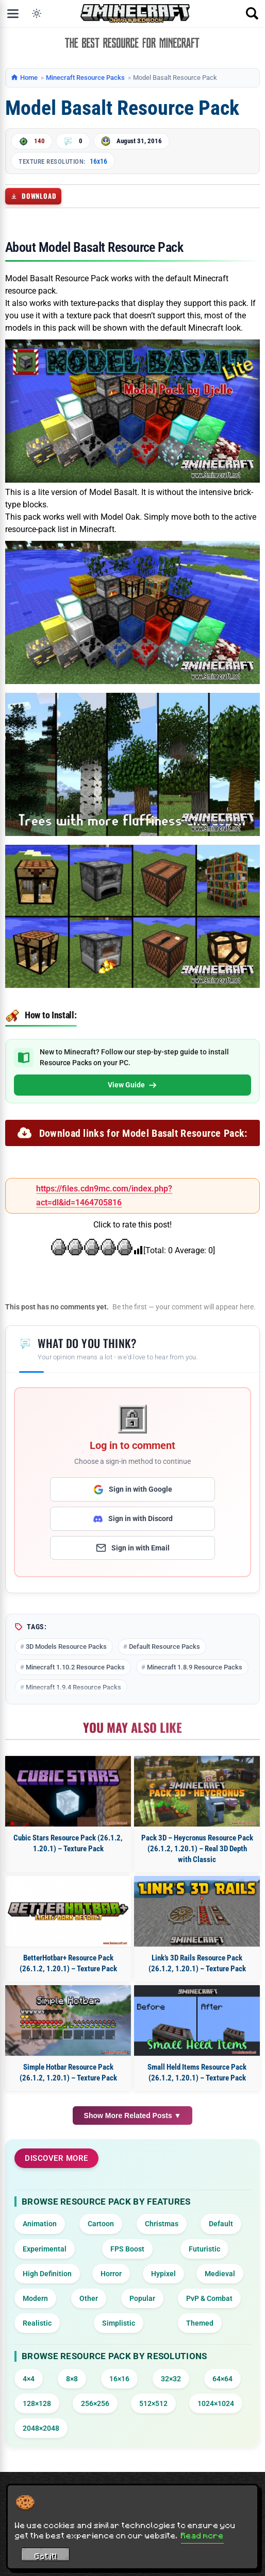  Describe the element at coordinates (13, 13) in the screenshot. I see `[Open menu]` at that location.